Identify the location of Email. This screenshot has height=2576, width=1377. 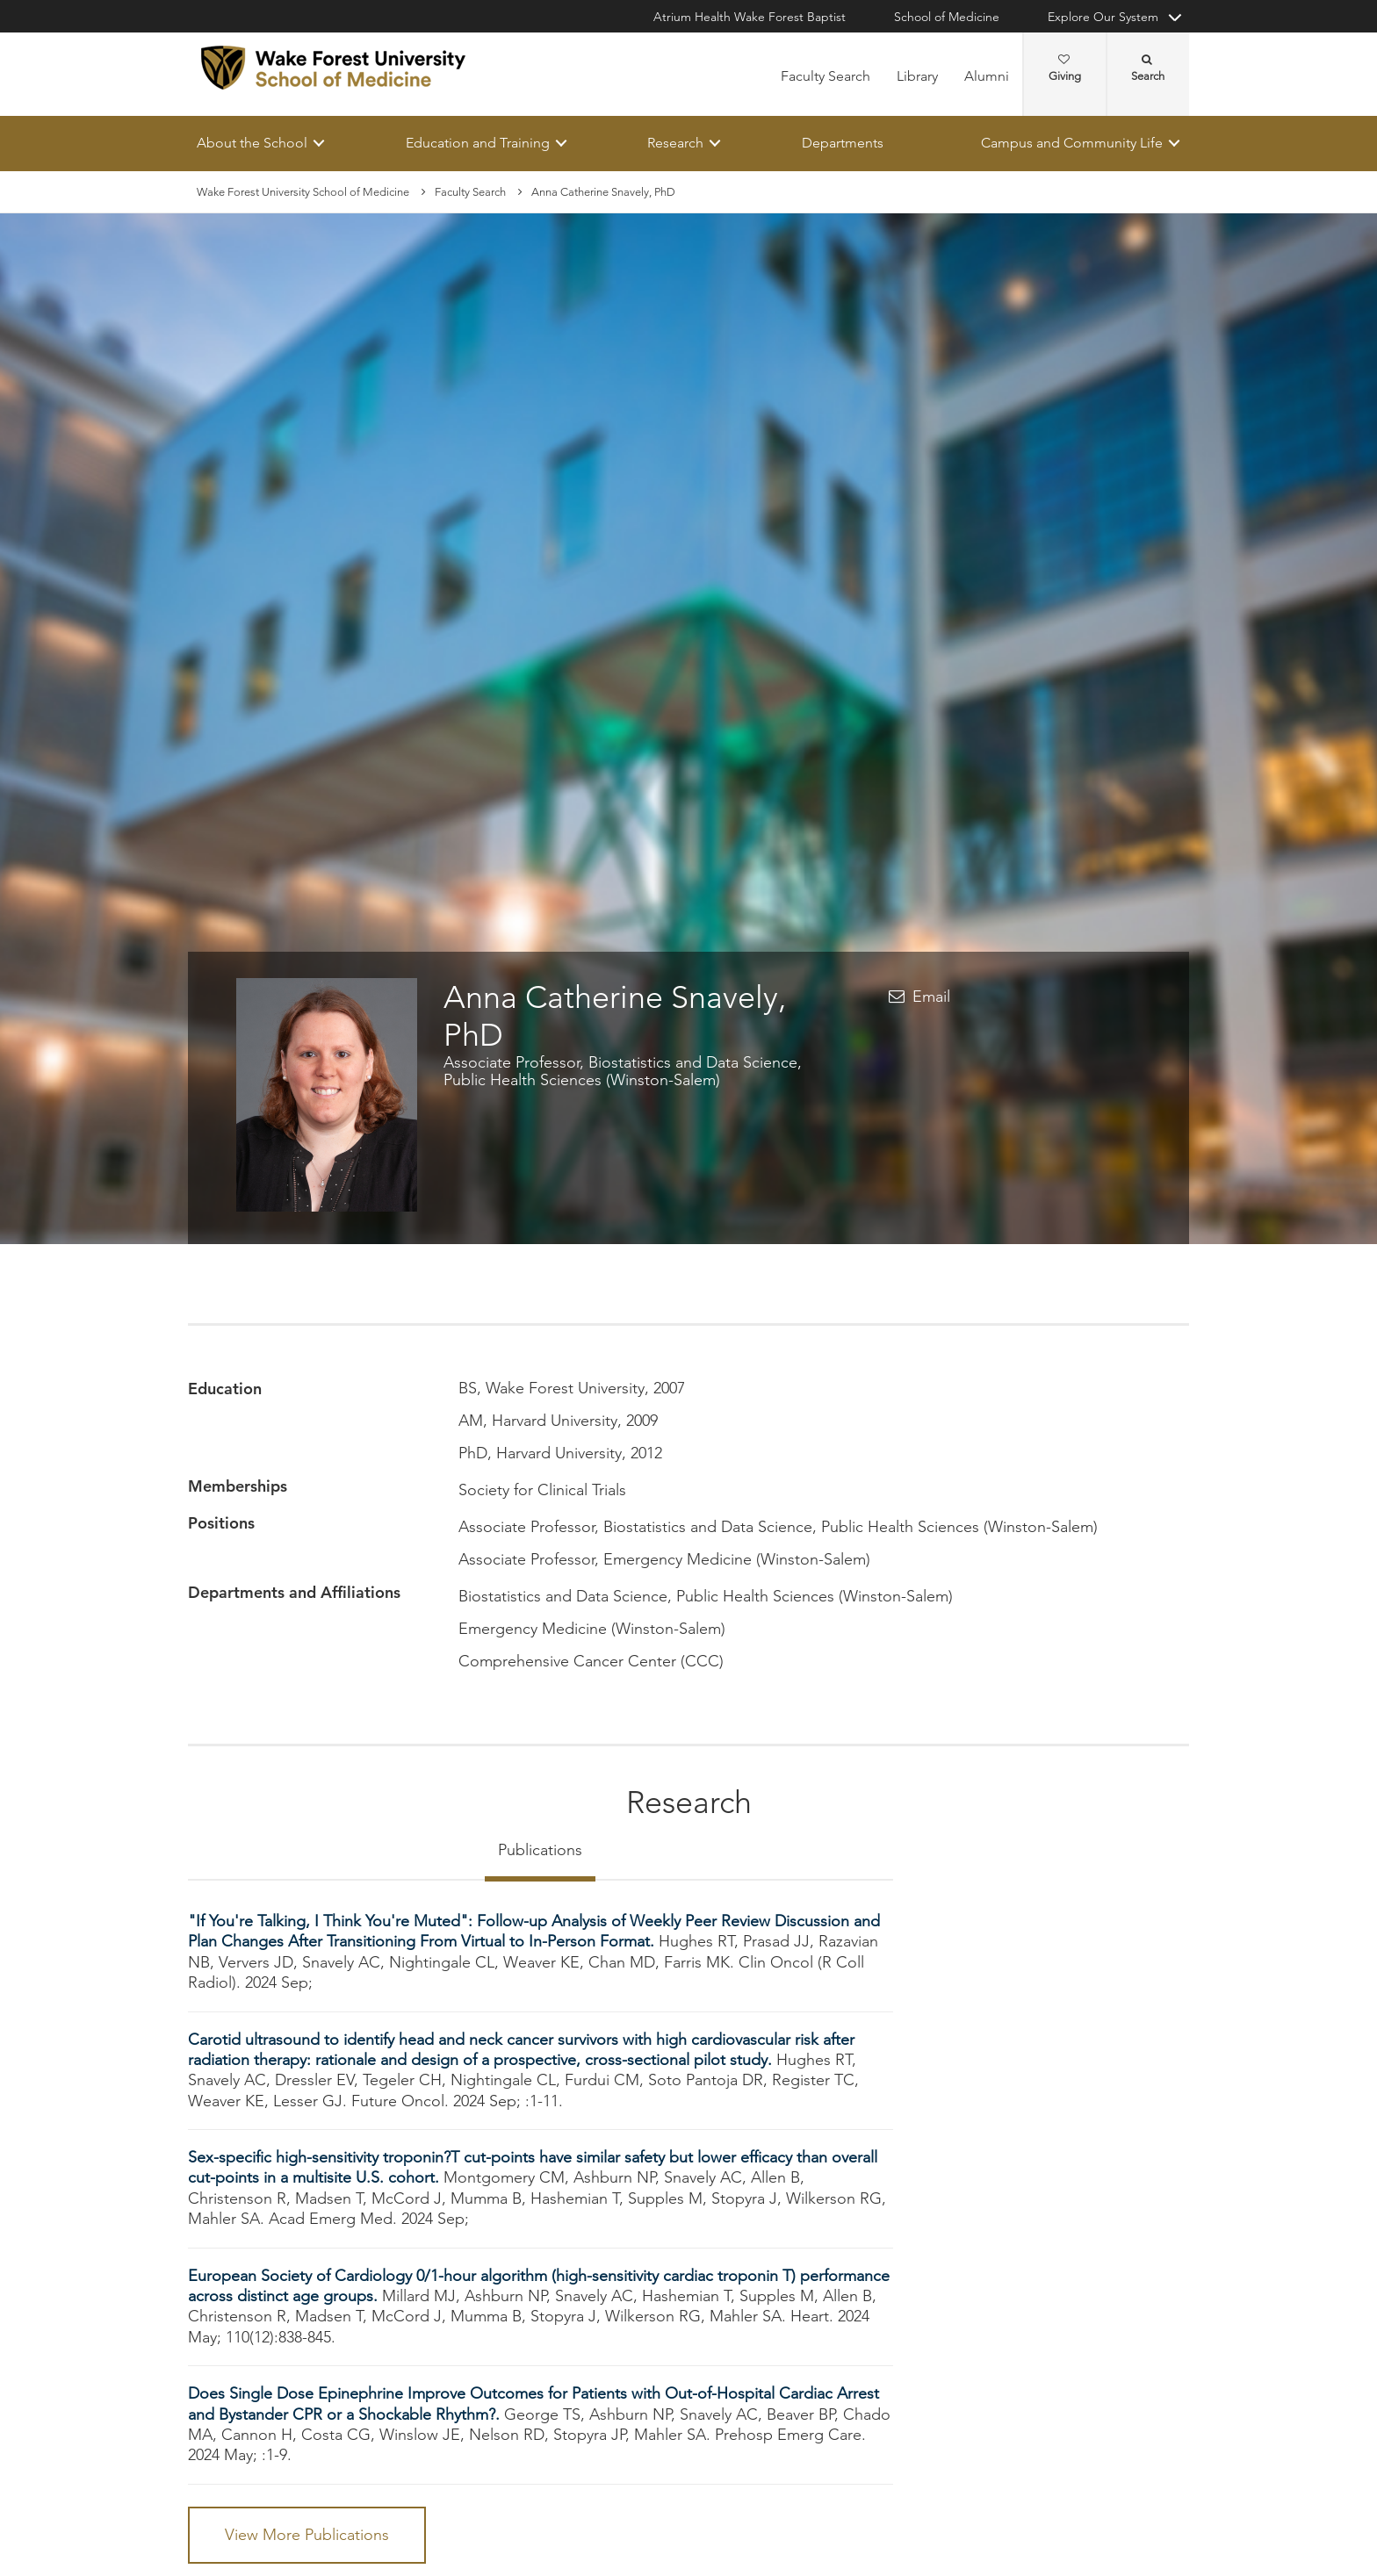
(931, 996).